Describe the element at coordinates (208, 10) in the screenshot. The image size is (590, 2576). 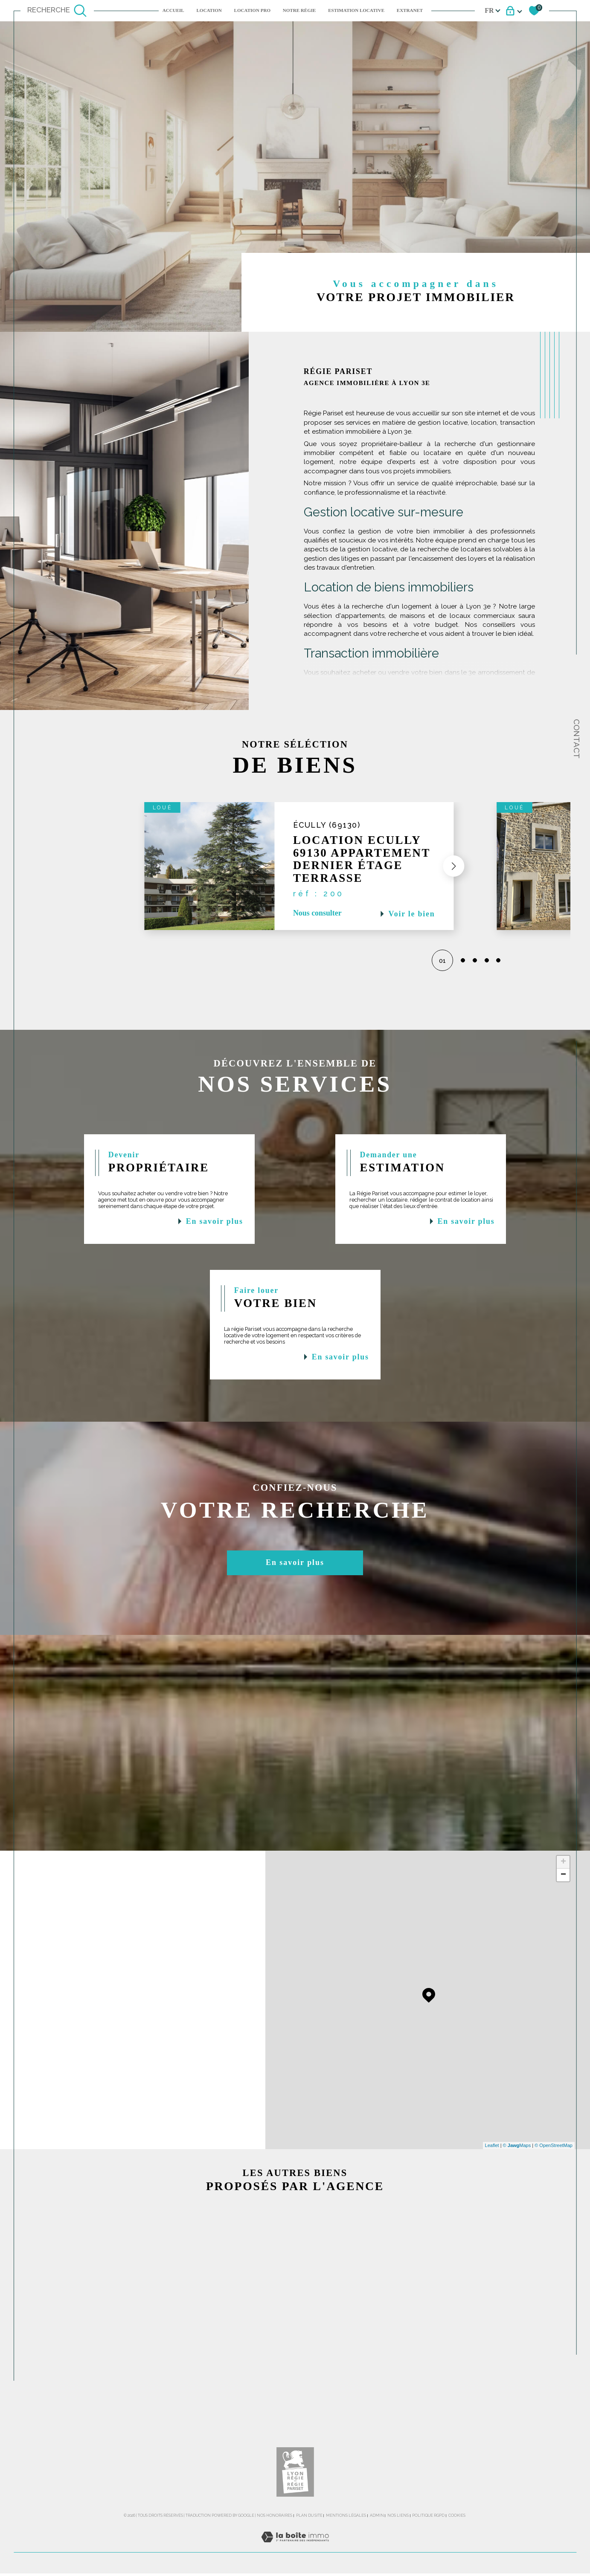
I see `Location` at that location.